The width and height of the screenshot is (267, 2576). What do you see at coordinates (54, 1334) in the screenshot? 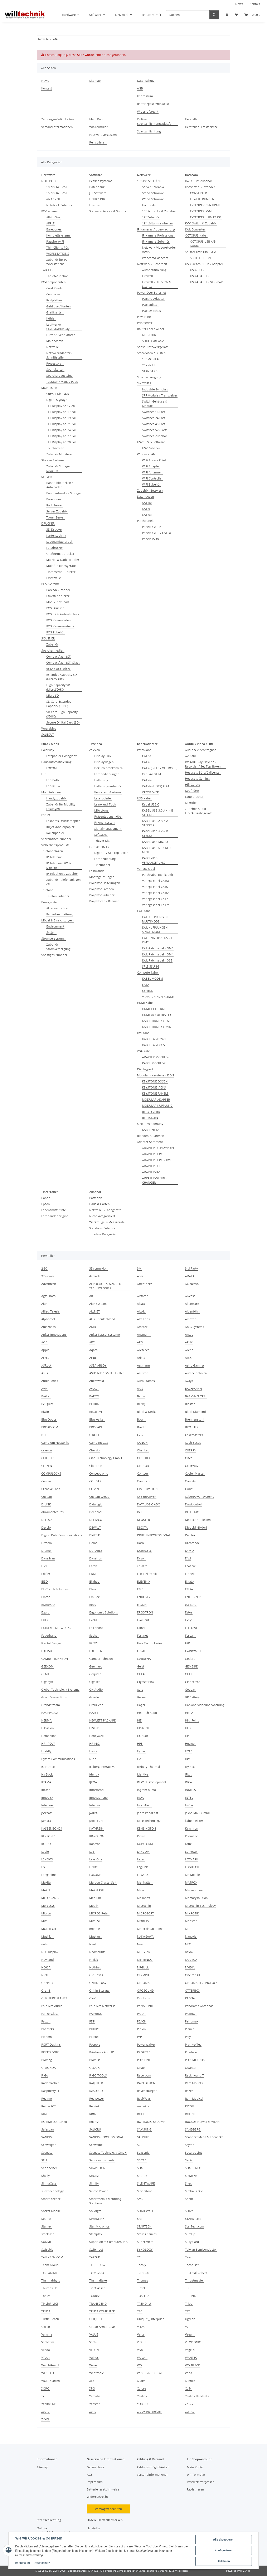
I see `Anker Innovations` at bounding box center [54, 1334].